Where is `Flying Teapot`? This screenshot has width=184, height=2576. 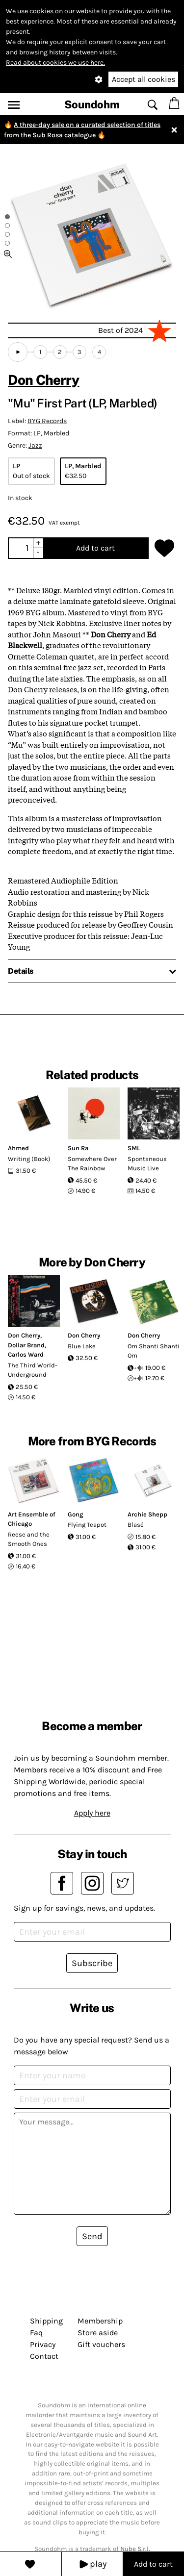 Flying Teapot is located at coordinates (87, 1524).